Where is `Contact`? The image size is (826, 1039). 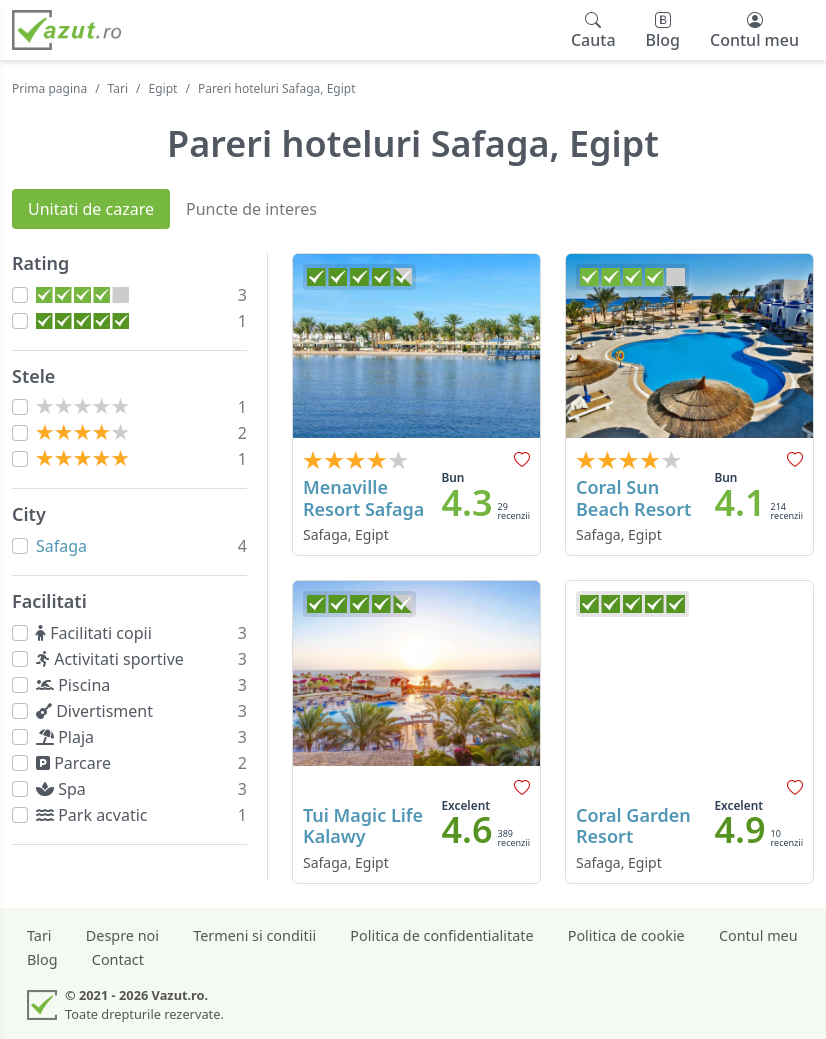
Contact is located at coordinates (118, 959).